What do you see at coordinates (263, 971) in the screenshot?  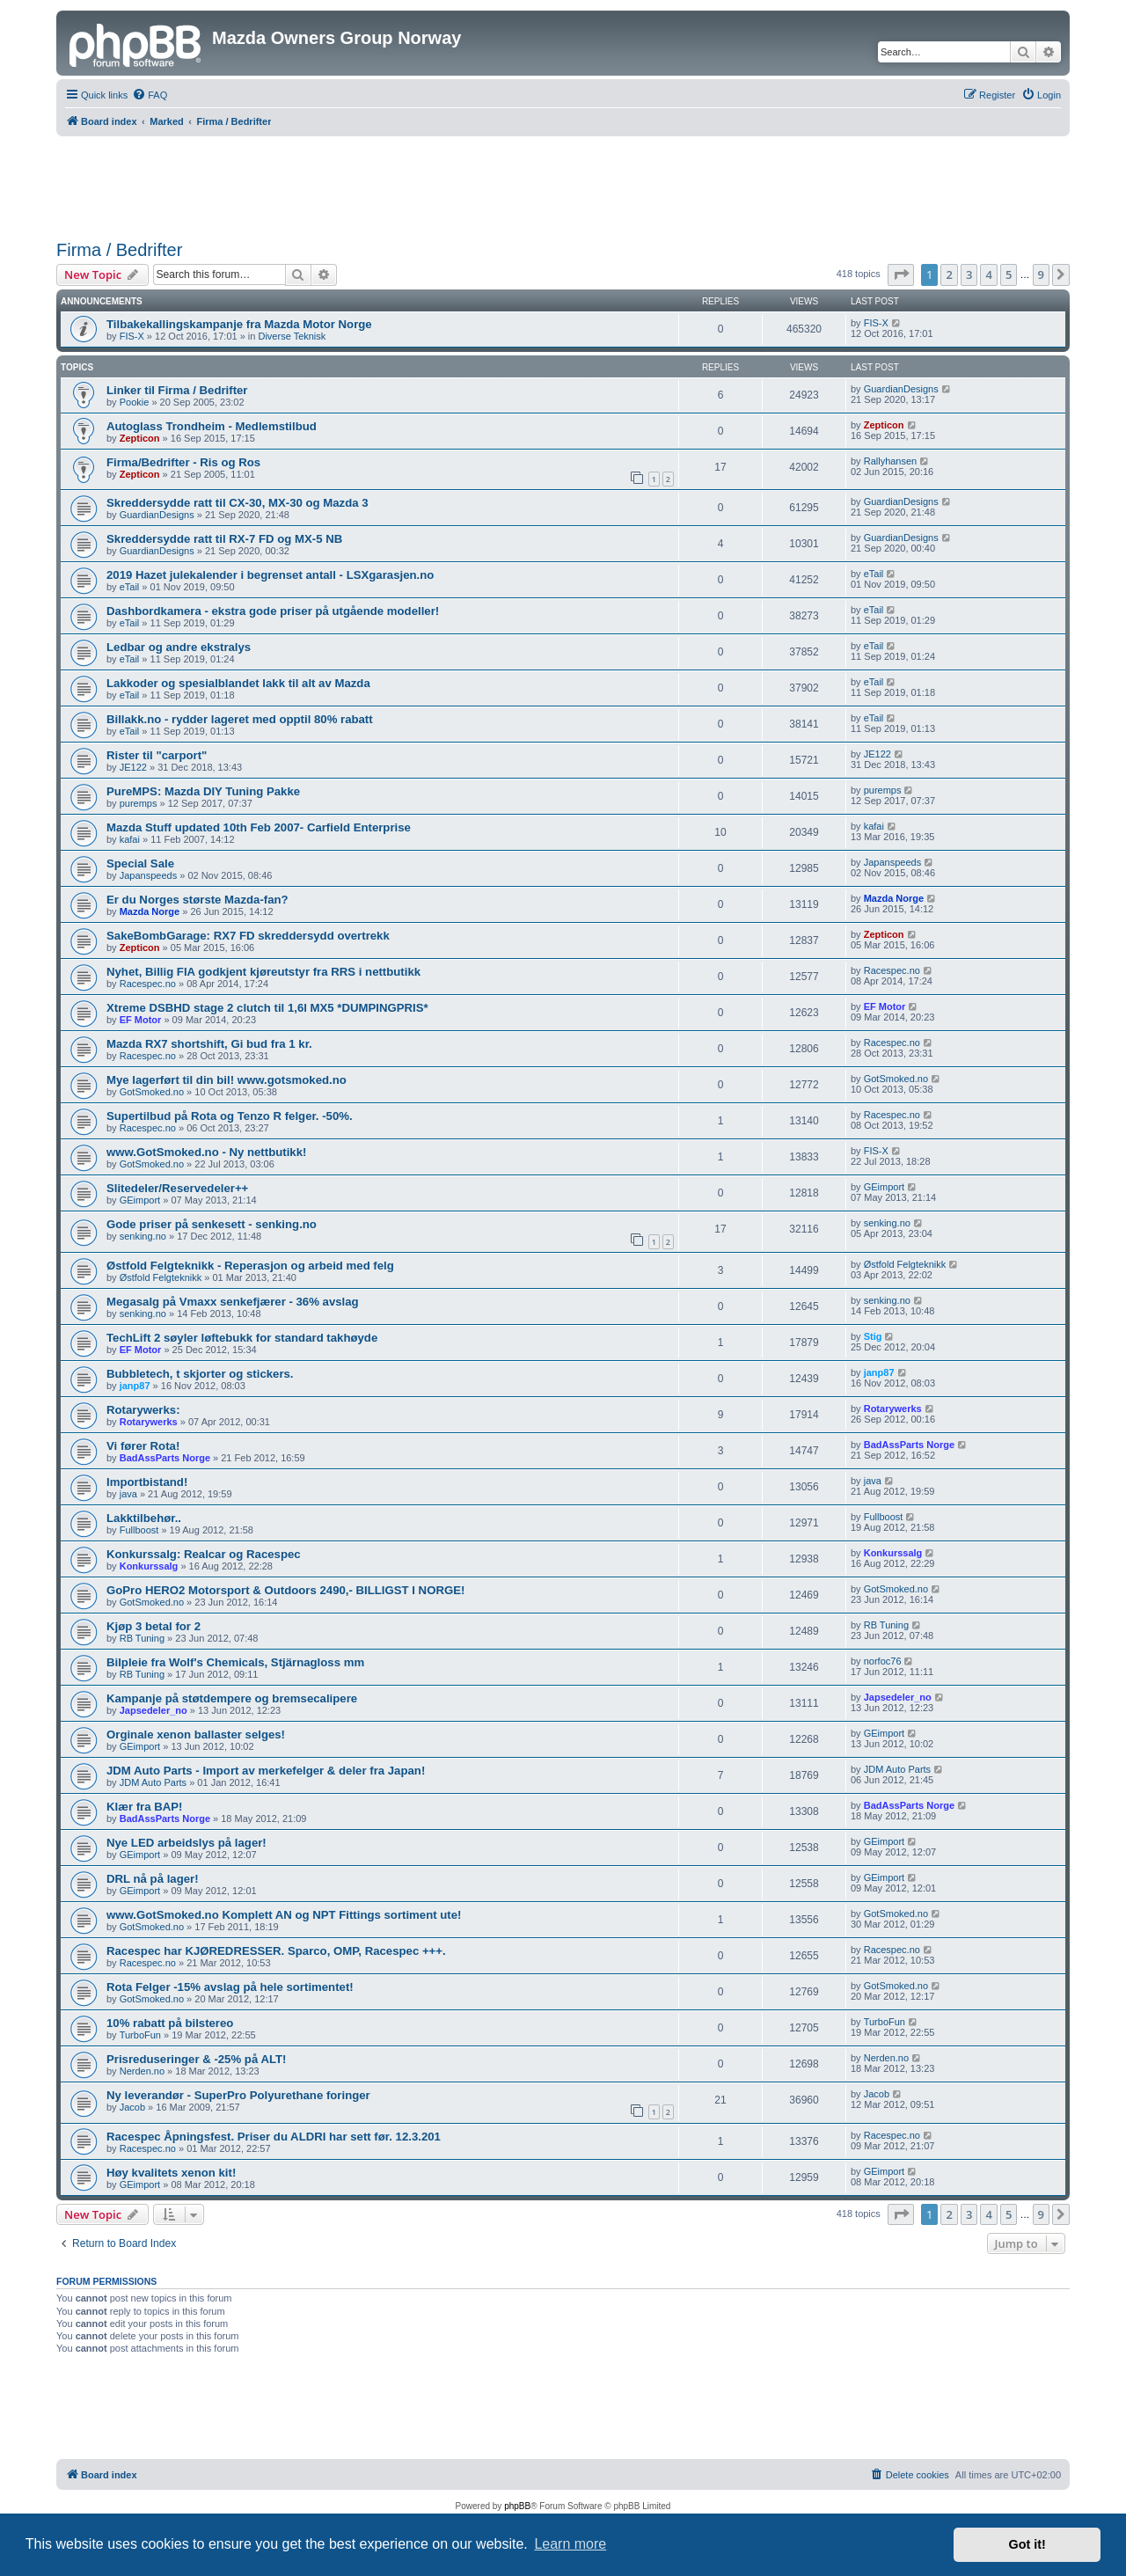 I see `Nyhet, Billig FIA godkjent kjøreutstyr fra RRS i nettbutikk` at bounding box center [263, 971].